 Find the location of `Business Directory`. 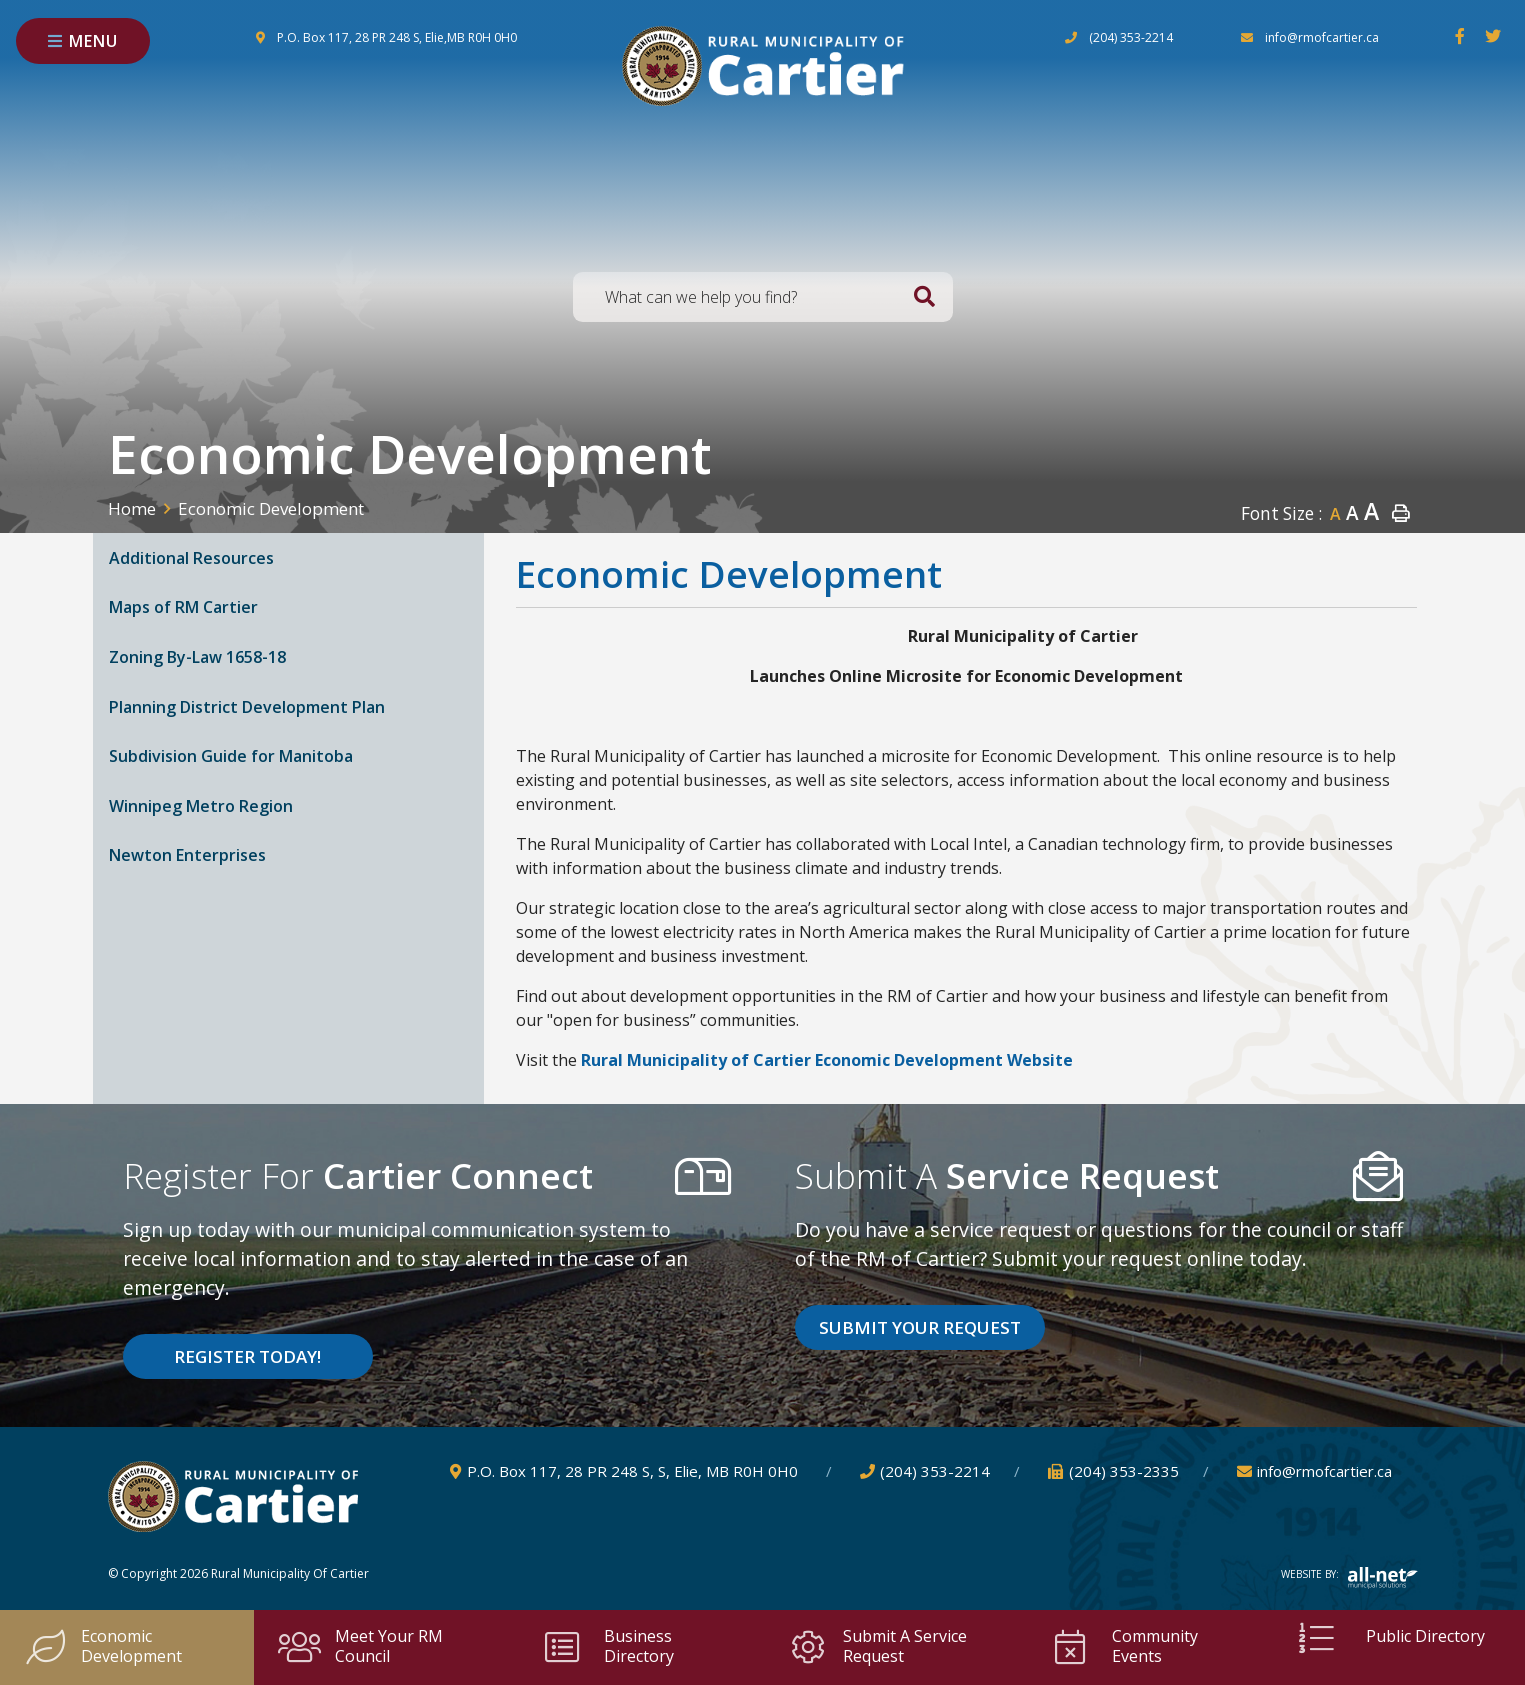

Business Directory is located at coordinates (607, 1645).